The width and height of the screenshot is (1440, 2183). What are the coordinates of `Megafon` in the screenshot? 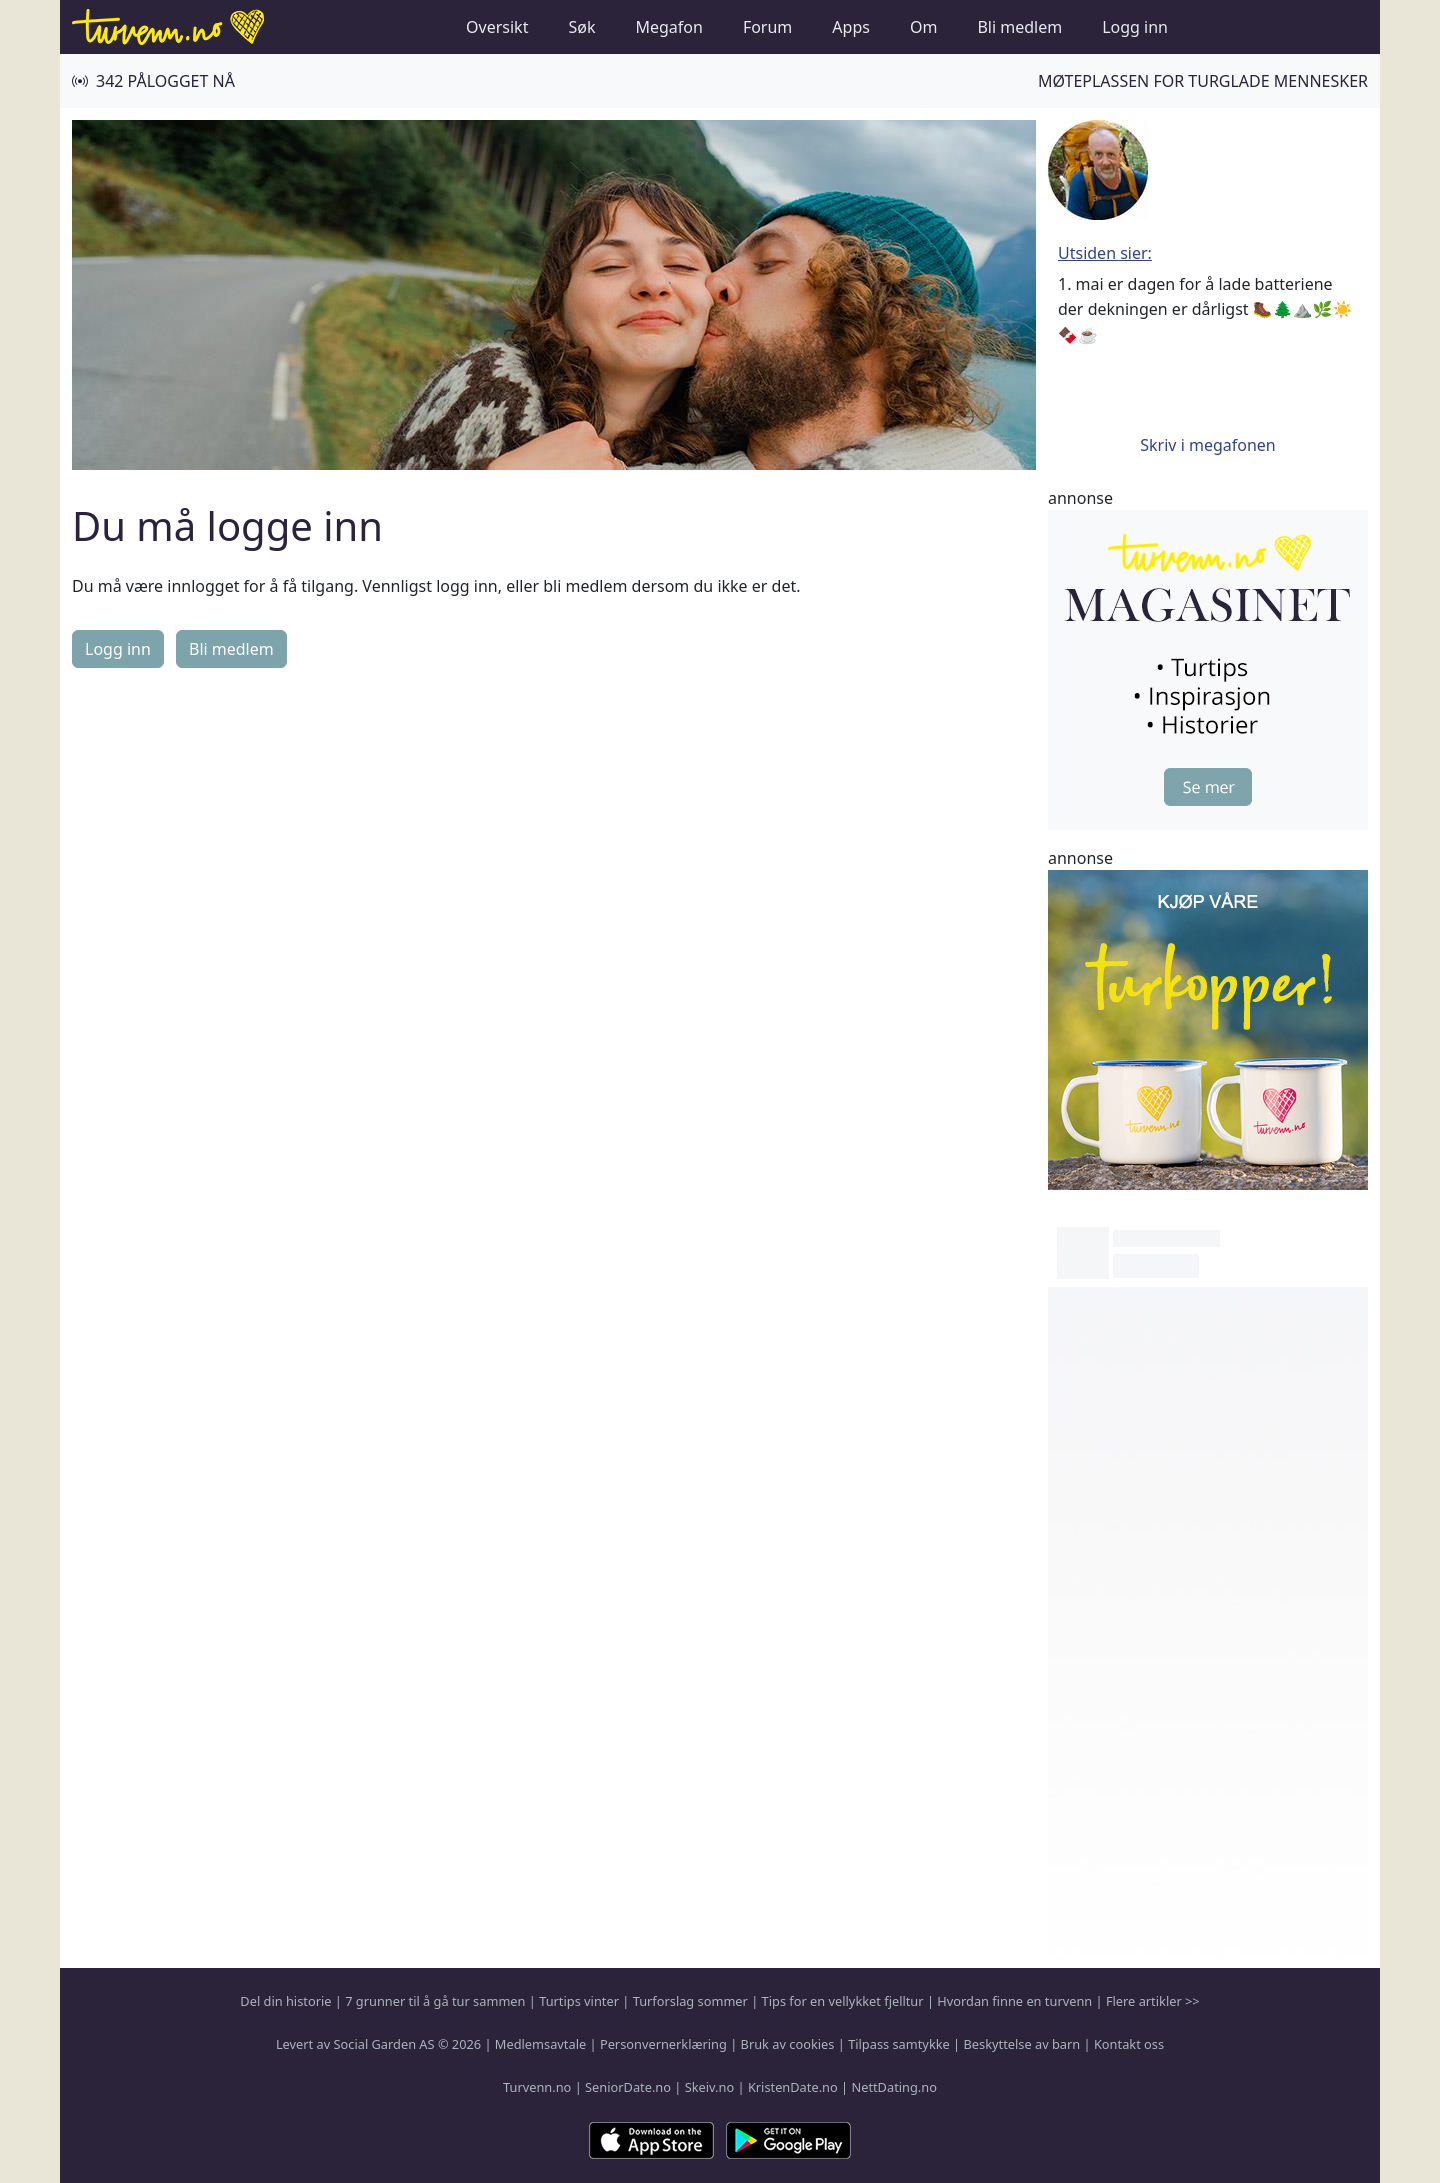 It's located at (668, 27).